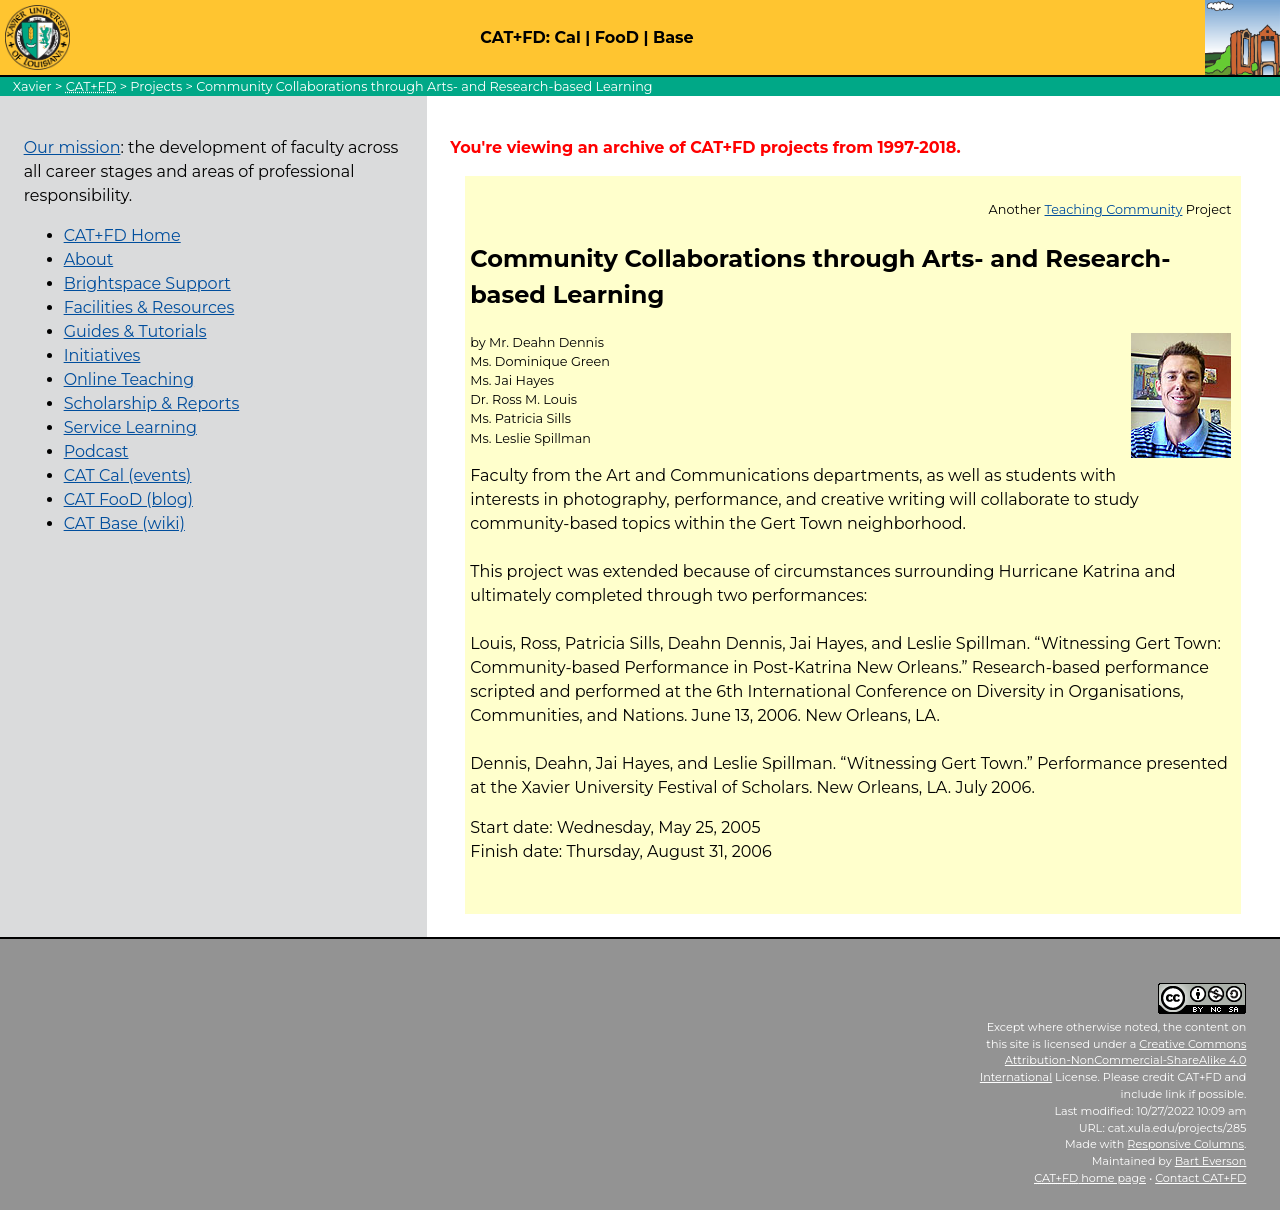 The image size is (1280, 1210). What do you see at coordinates (1114, 209) in the screenshot?
I see `Teaching Community` at bounding box center [1114, 209].